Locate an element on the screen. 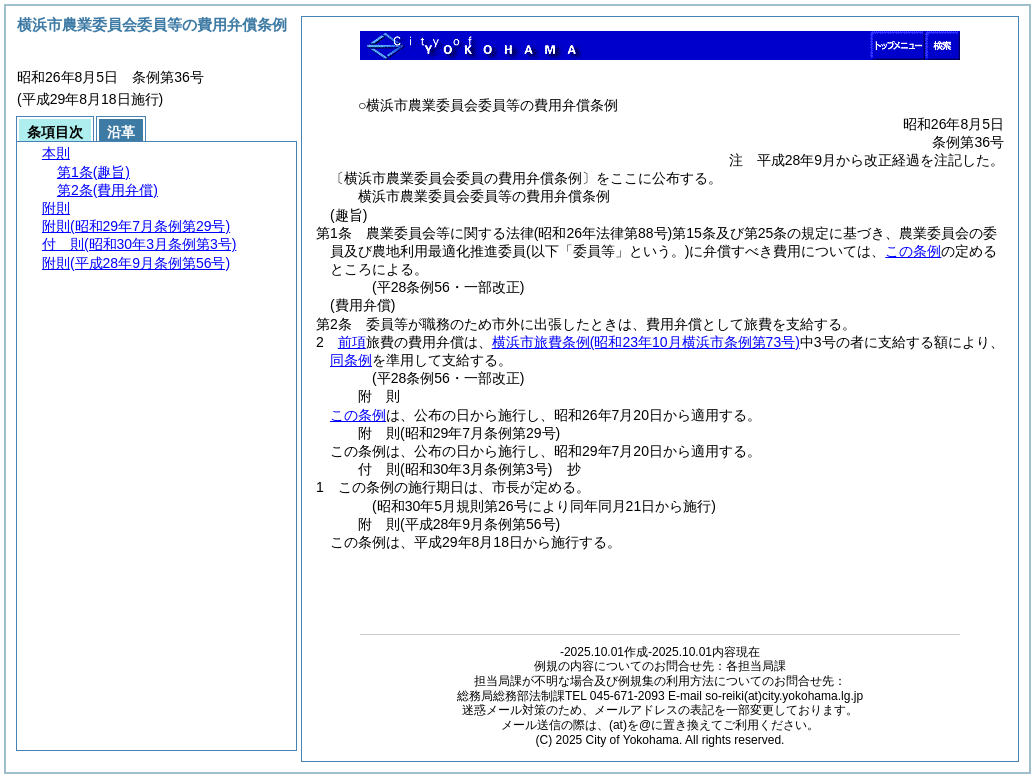  前項 is located at coordinates (352, 342).